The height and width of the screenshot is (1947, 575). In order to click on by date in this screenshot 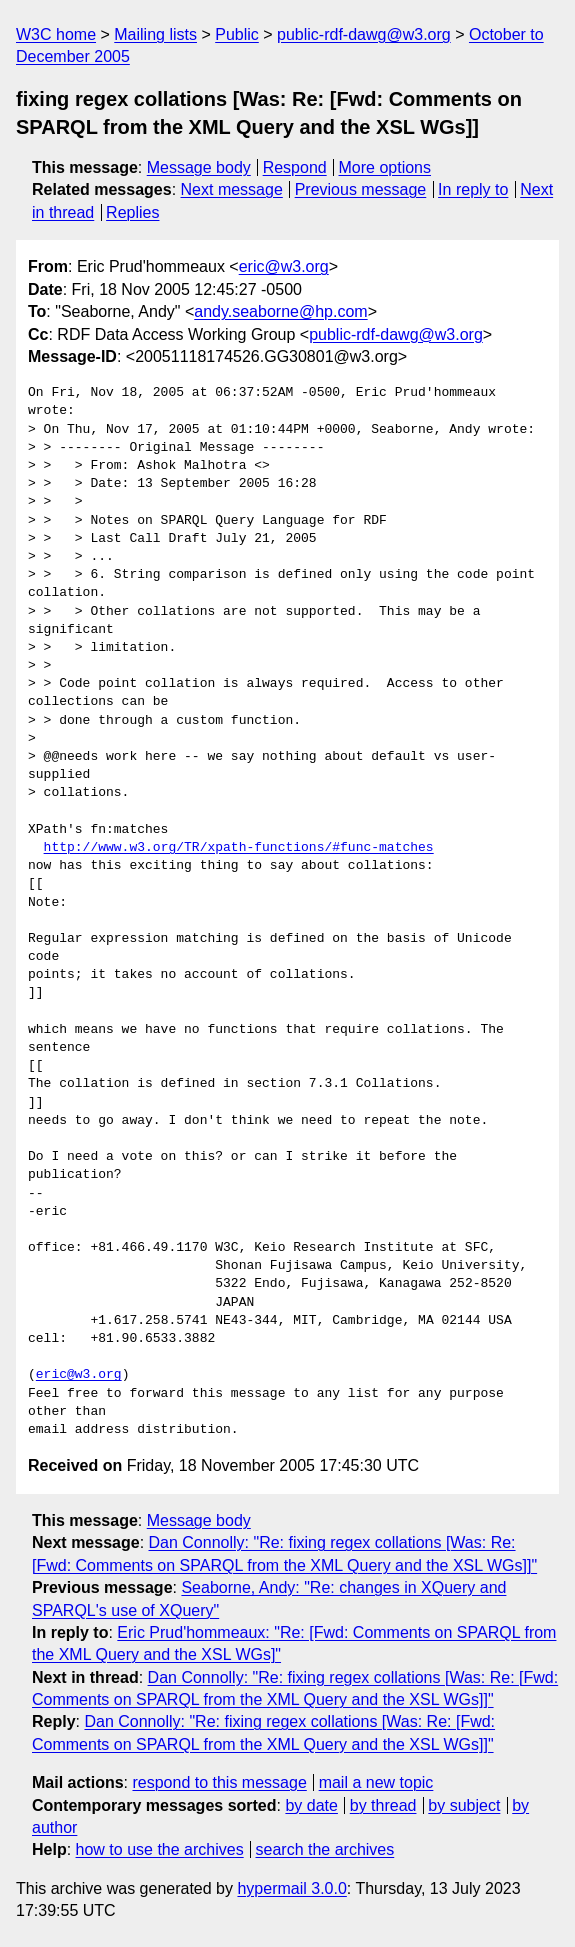, I will do `click(311, 1805)`.